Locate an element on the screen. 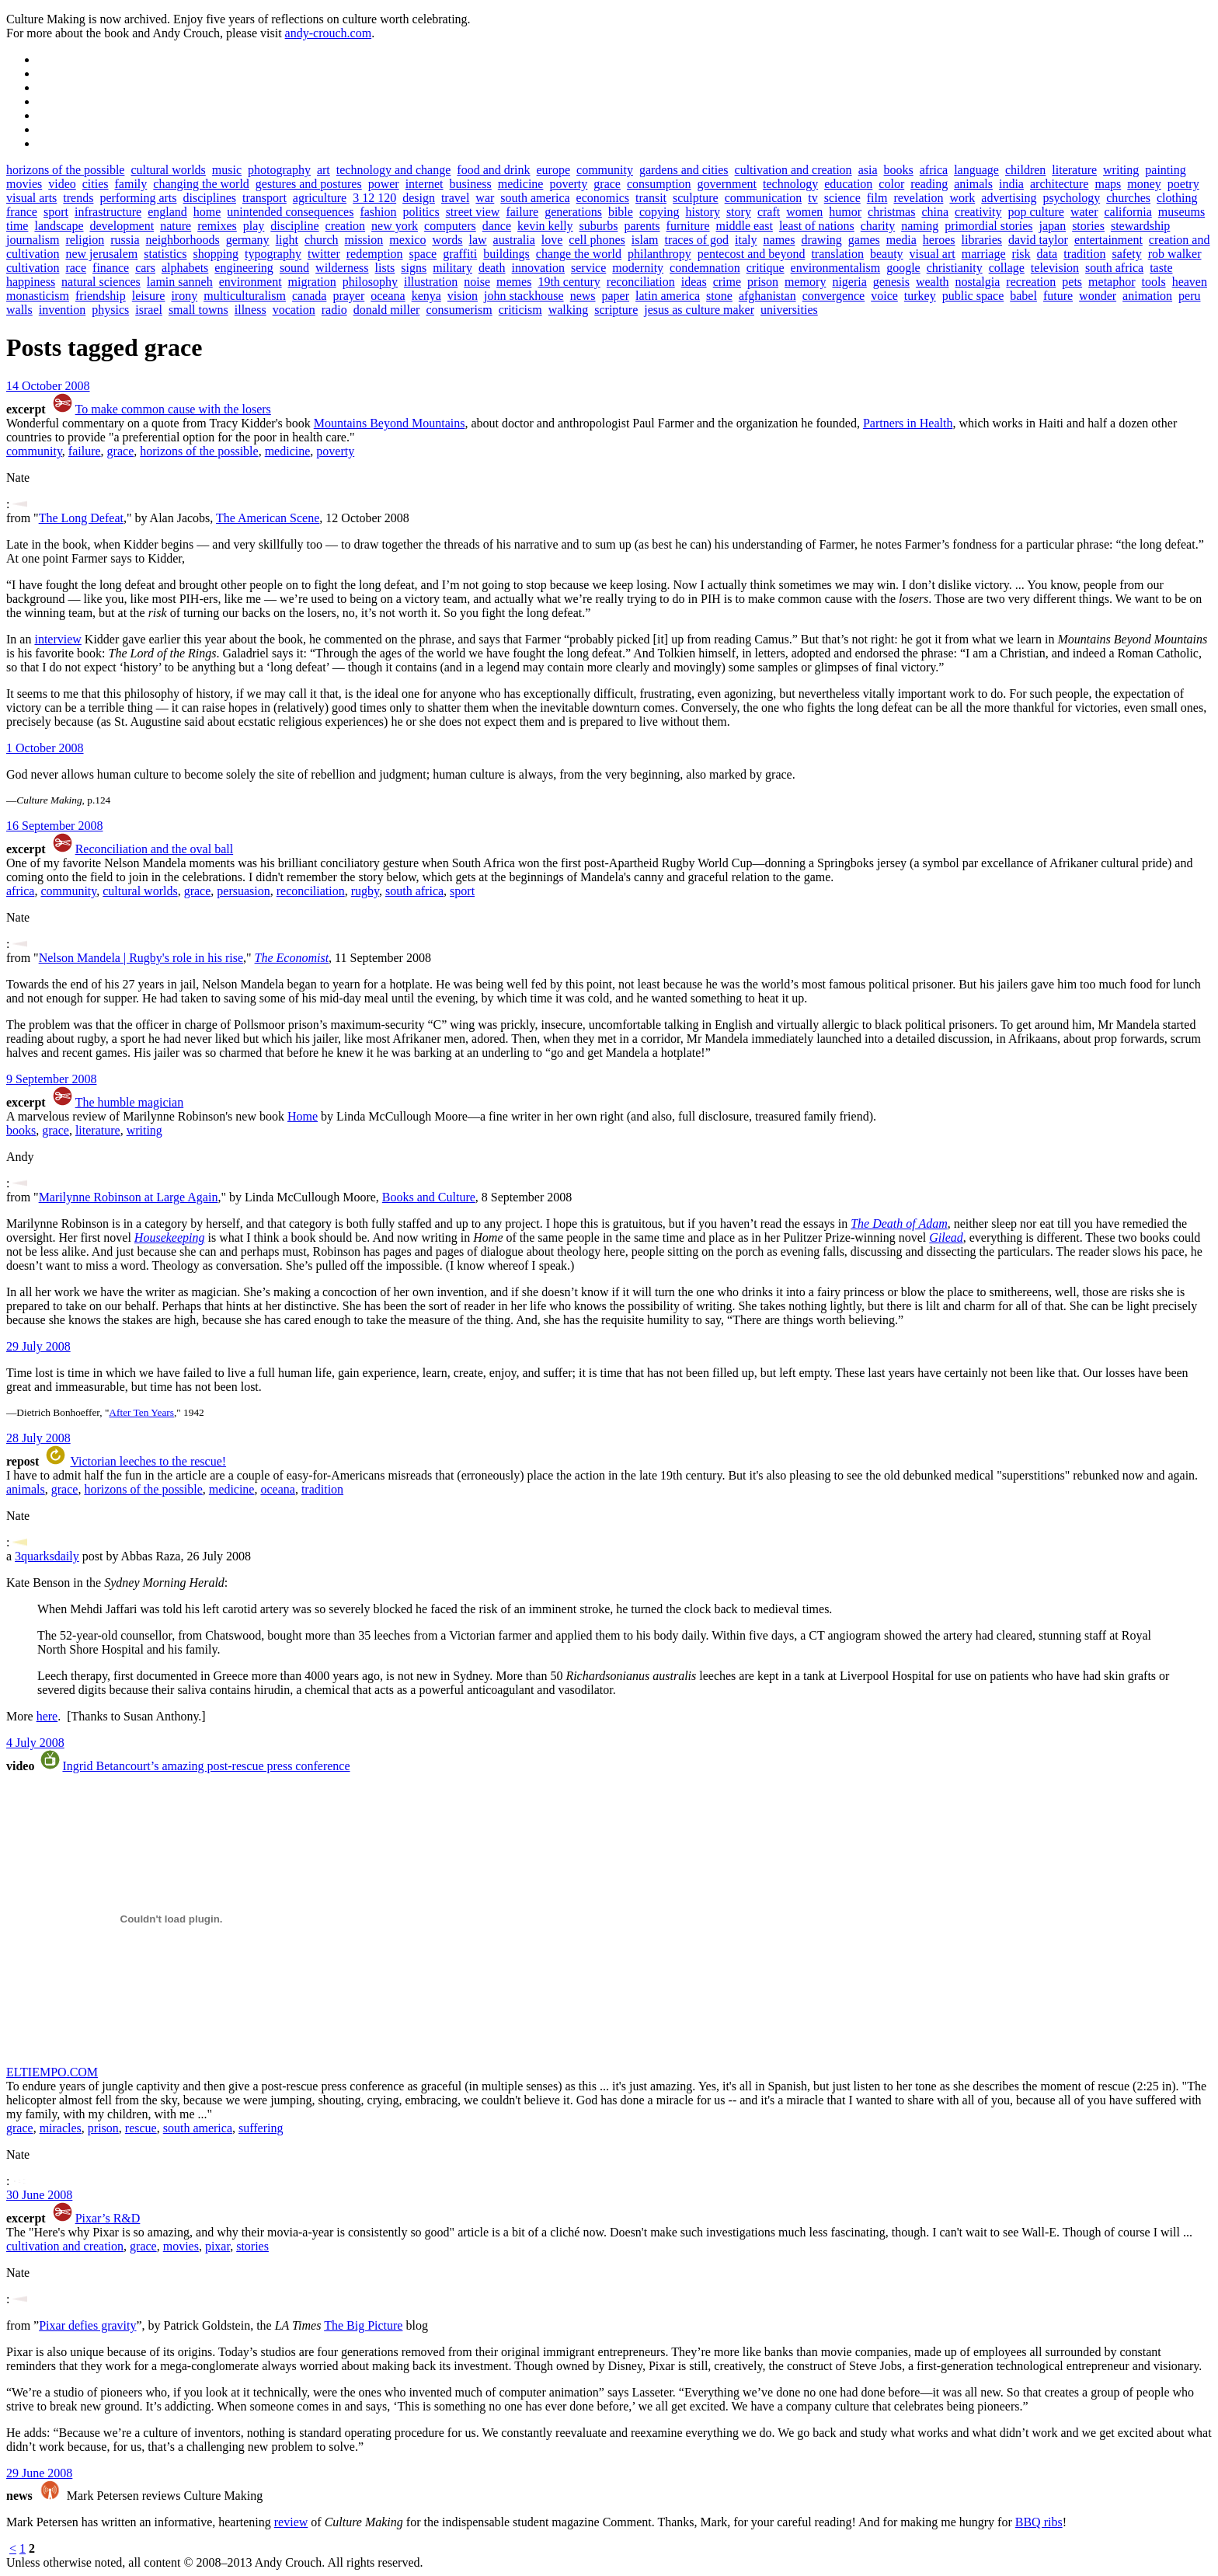  Reconciliation and the oval ball is located at coordinates (154, 849).